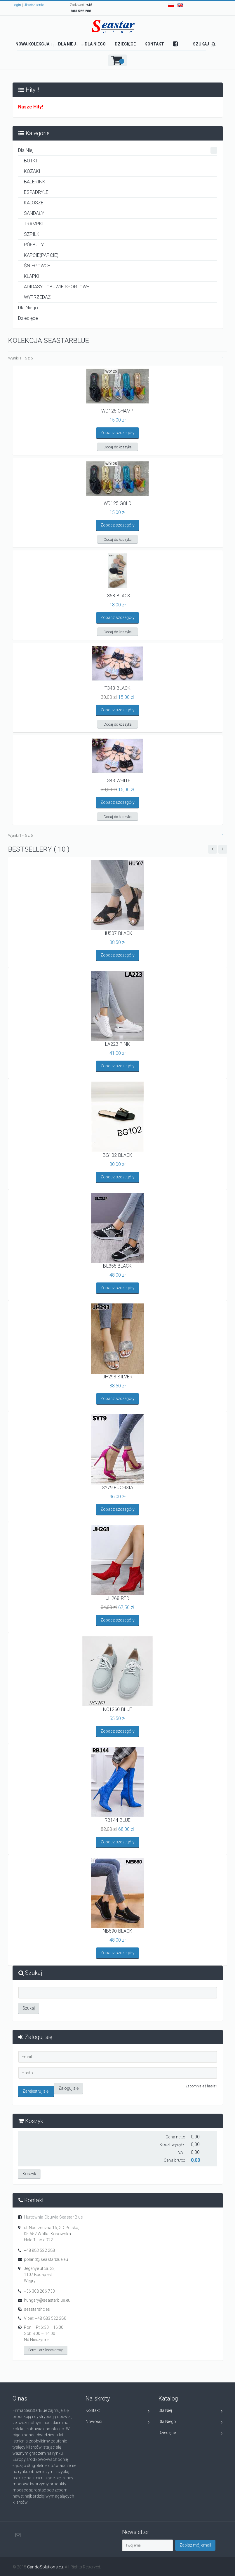 The width and height of the screenshot is (235, 2576). I want to click on WYPRZEDAŻ, so click(37, 297).